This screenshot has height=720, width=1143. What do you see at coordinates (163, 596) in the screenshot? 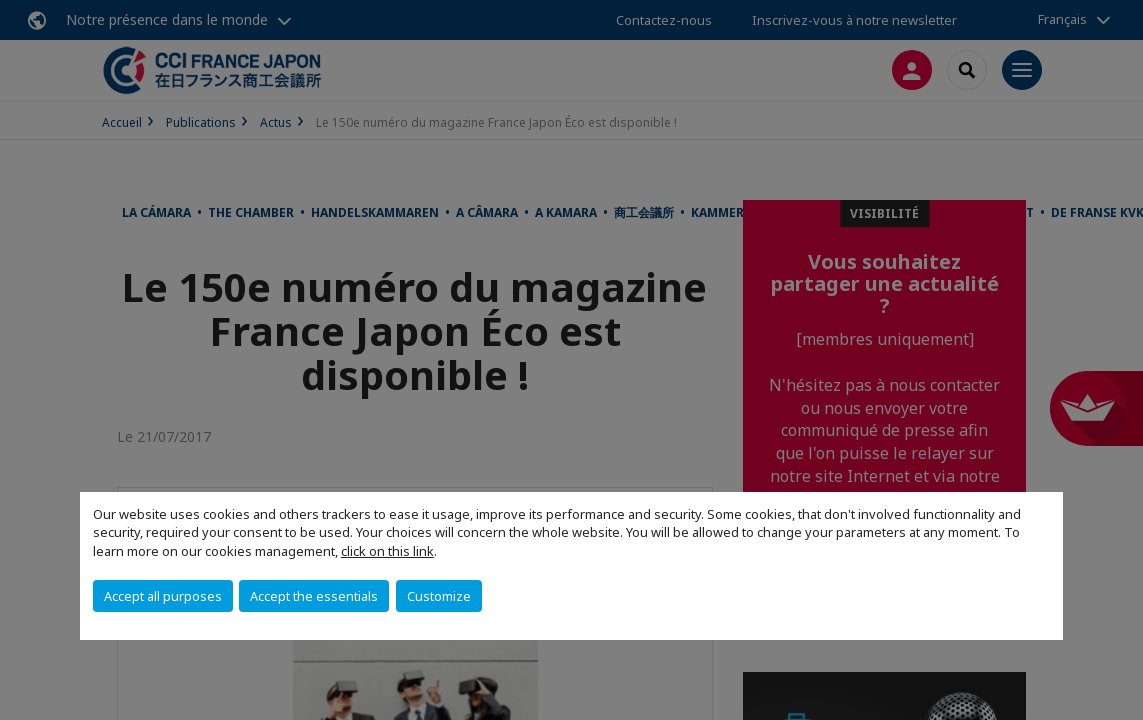
I see `Accept all purposes` at bounding box center [163, 596].